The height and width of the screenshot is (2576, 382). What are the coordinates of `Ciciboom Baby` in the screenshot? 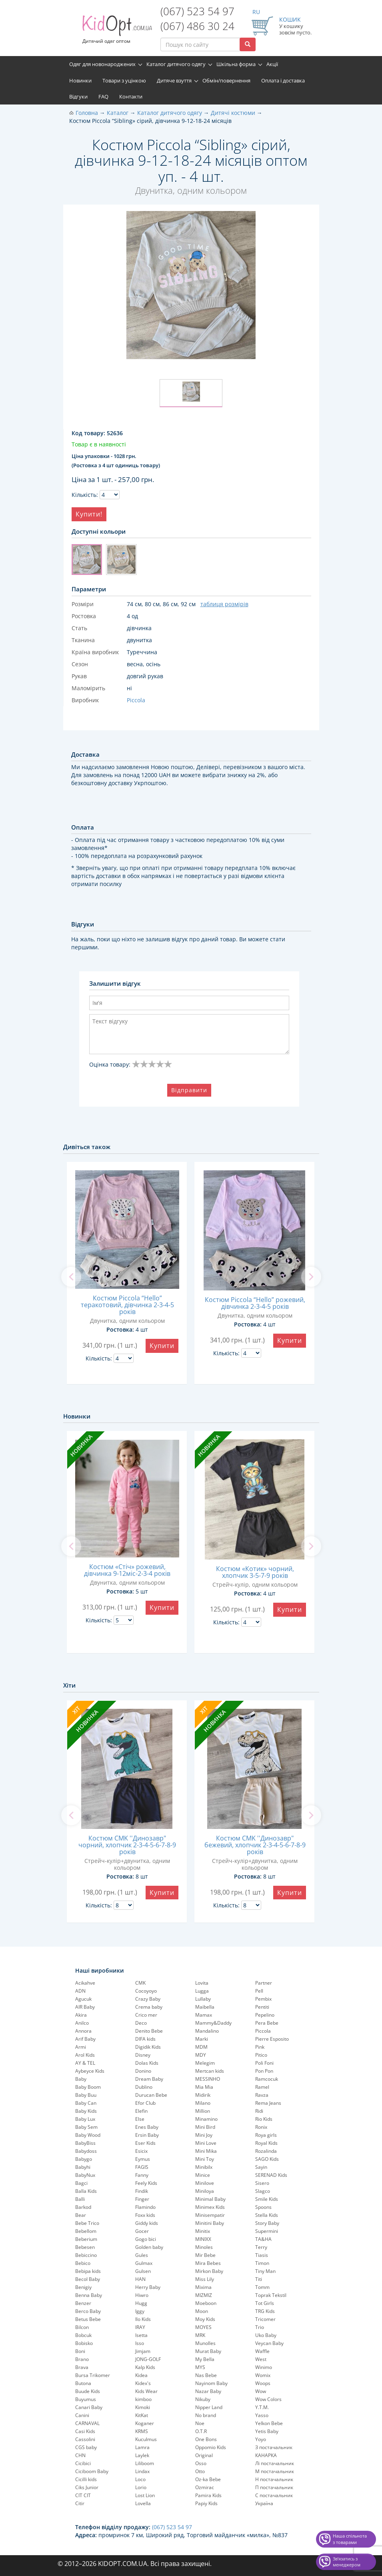 It's located at (91, 2471).